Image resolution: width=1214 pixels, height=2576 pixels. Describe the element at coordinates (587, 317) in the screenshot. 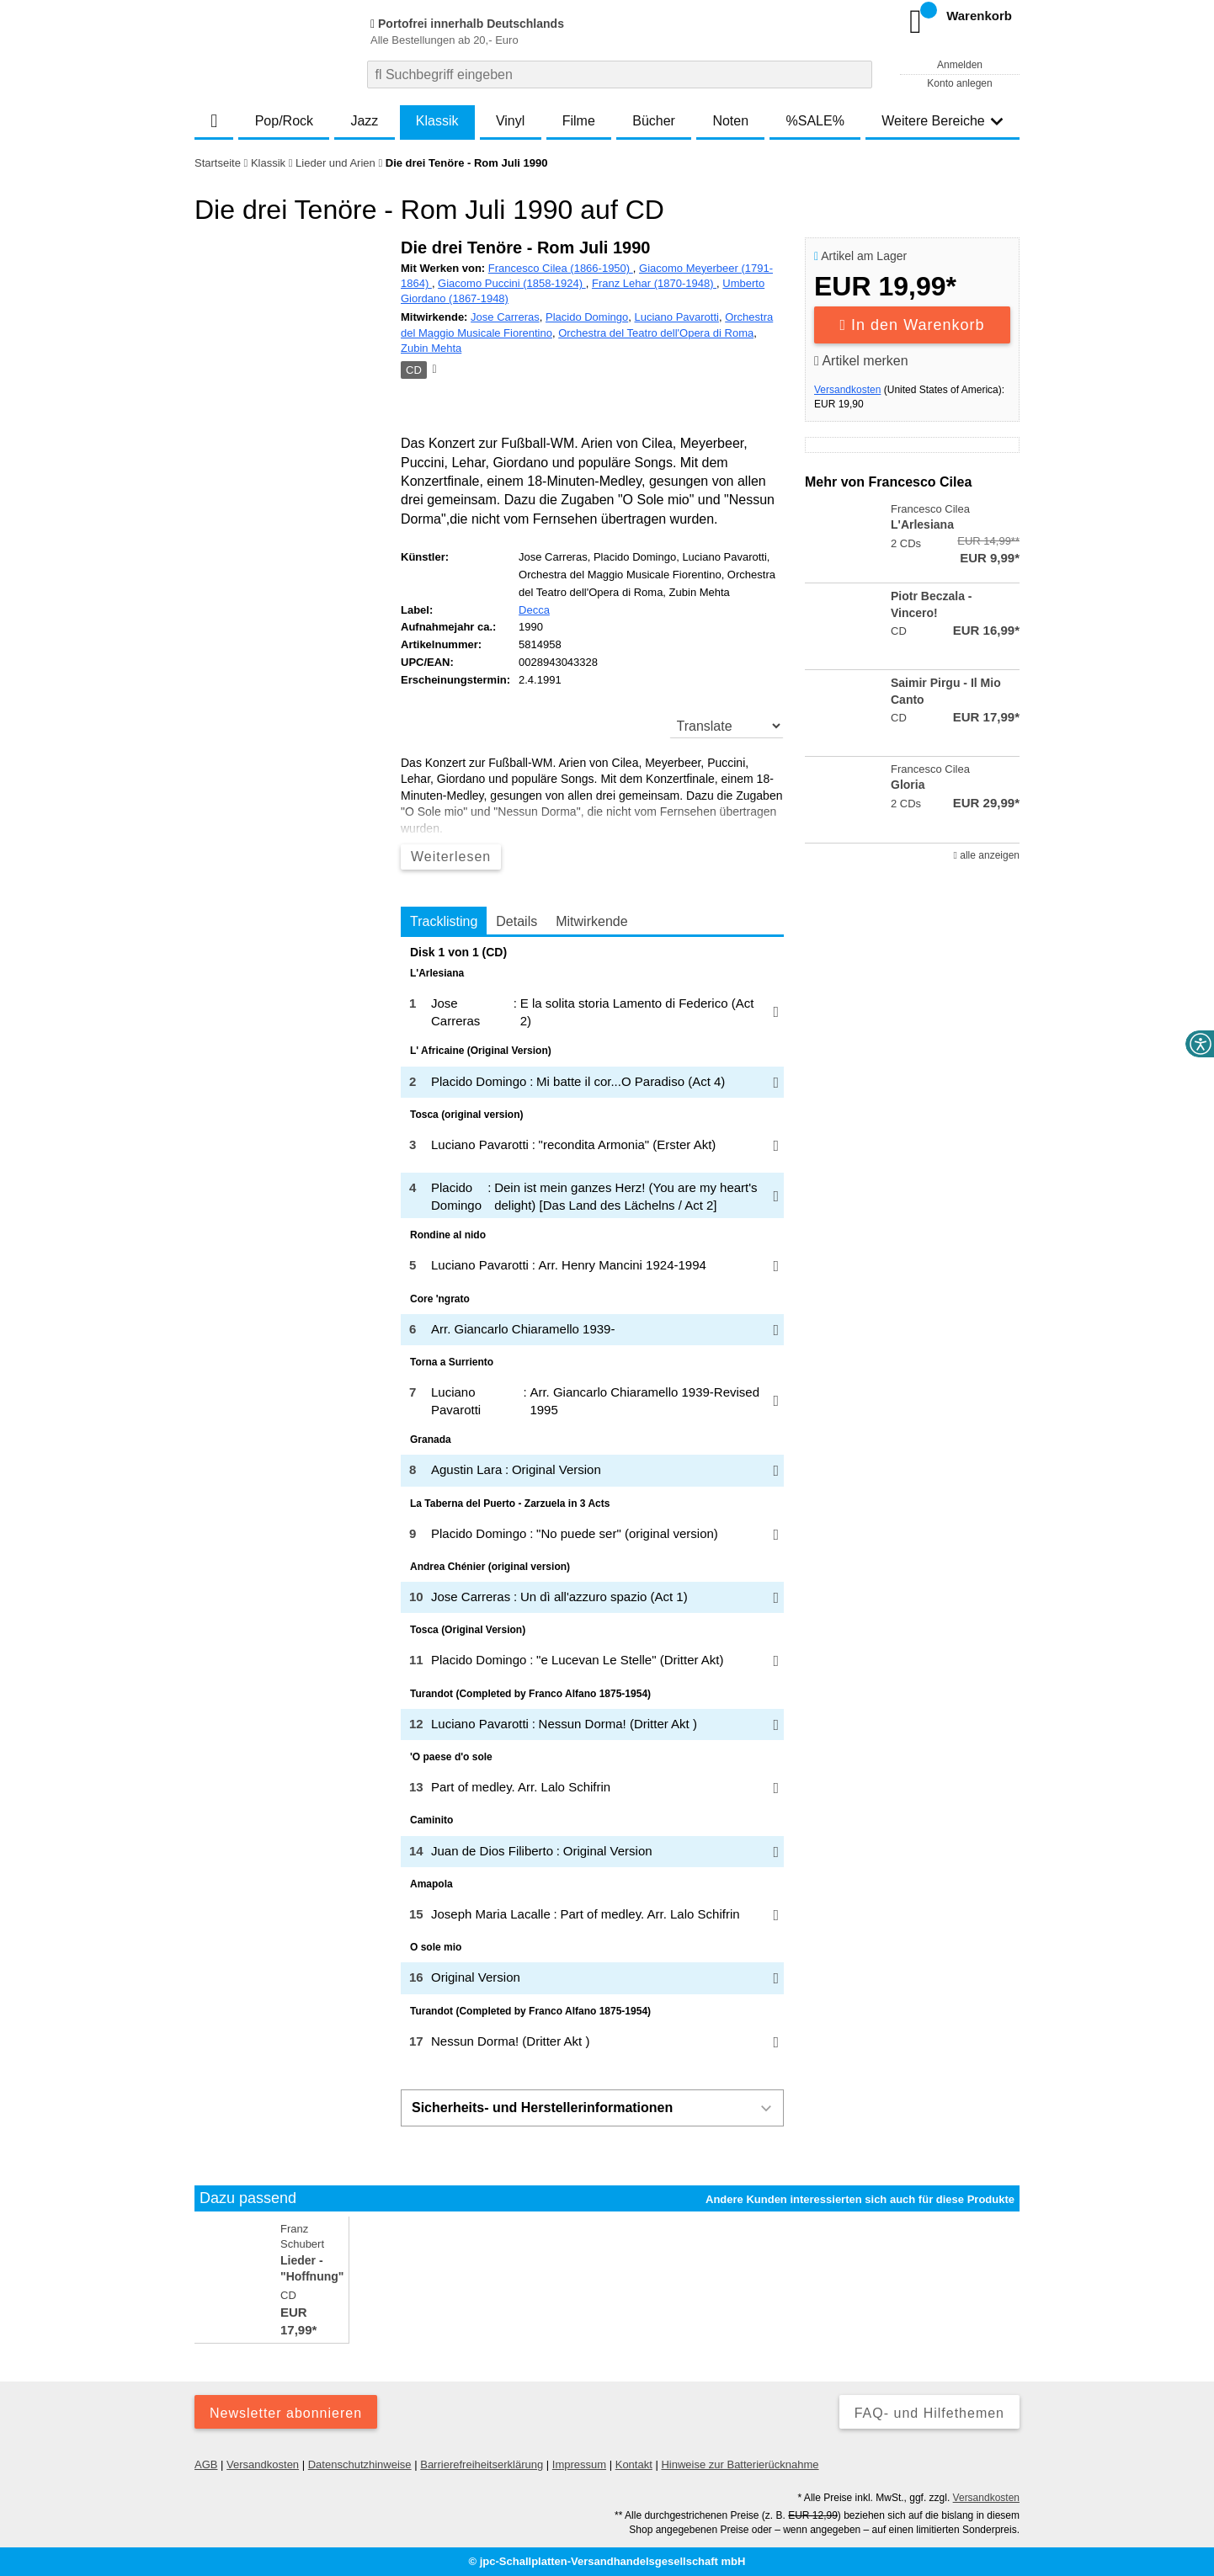

I see `Placido Domingo` at that location.